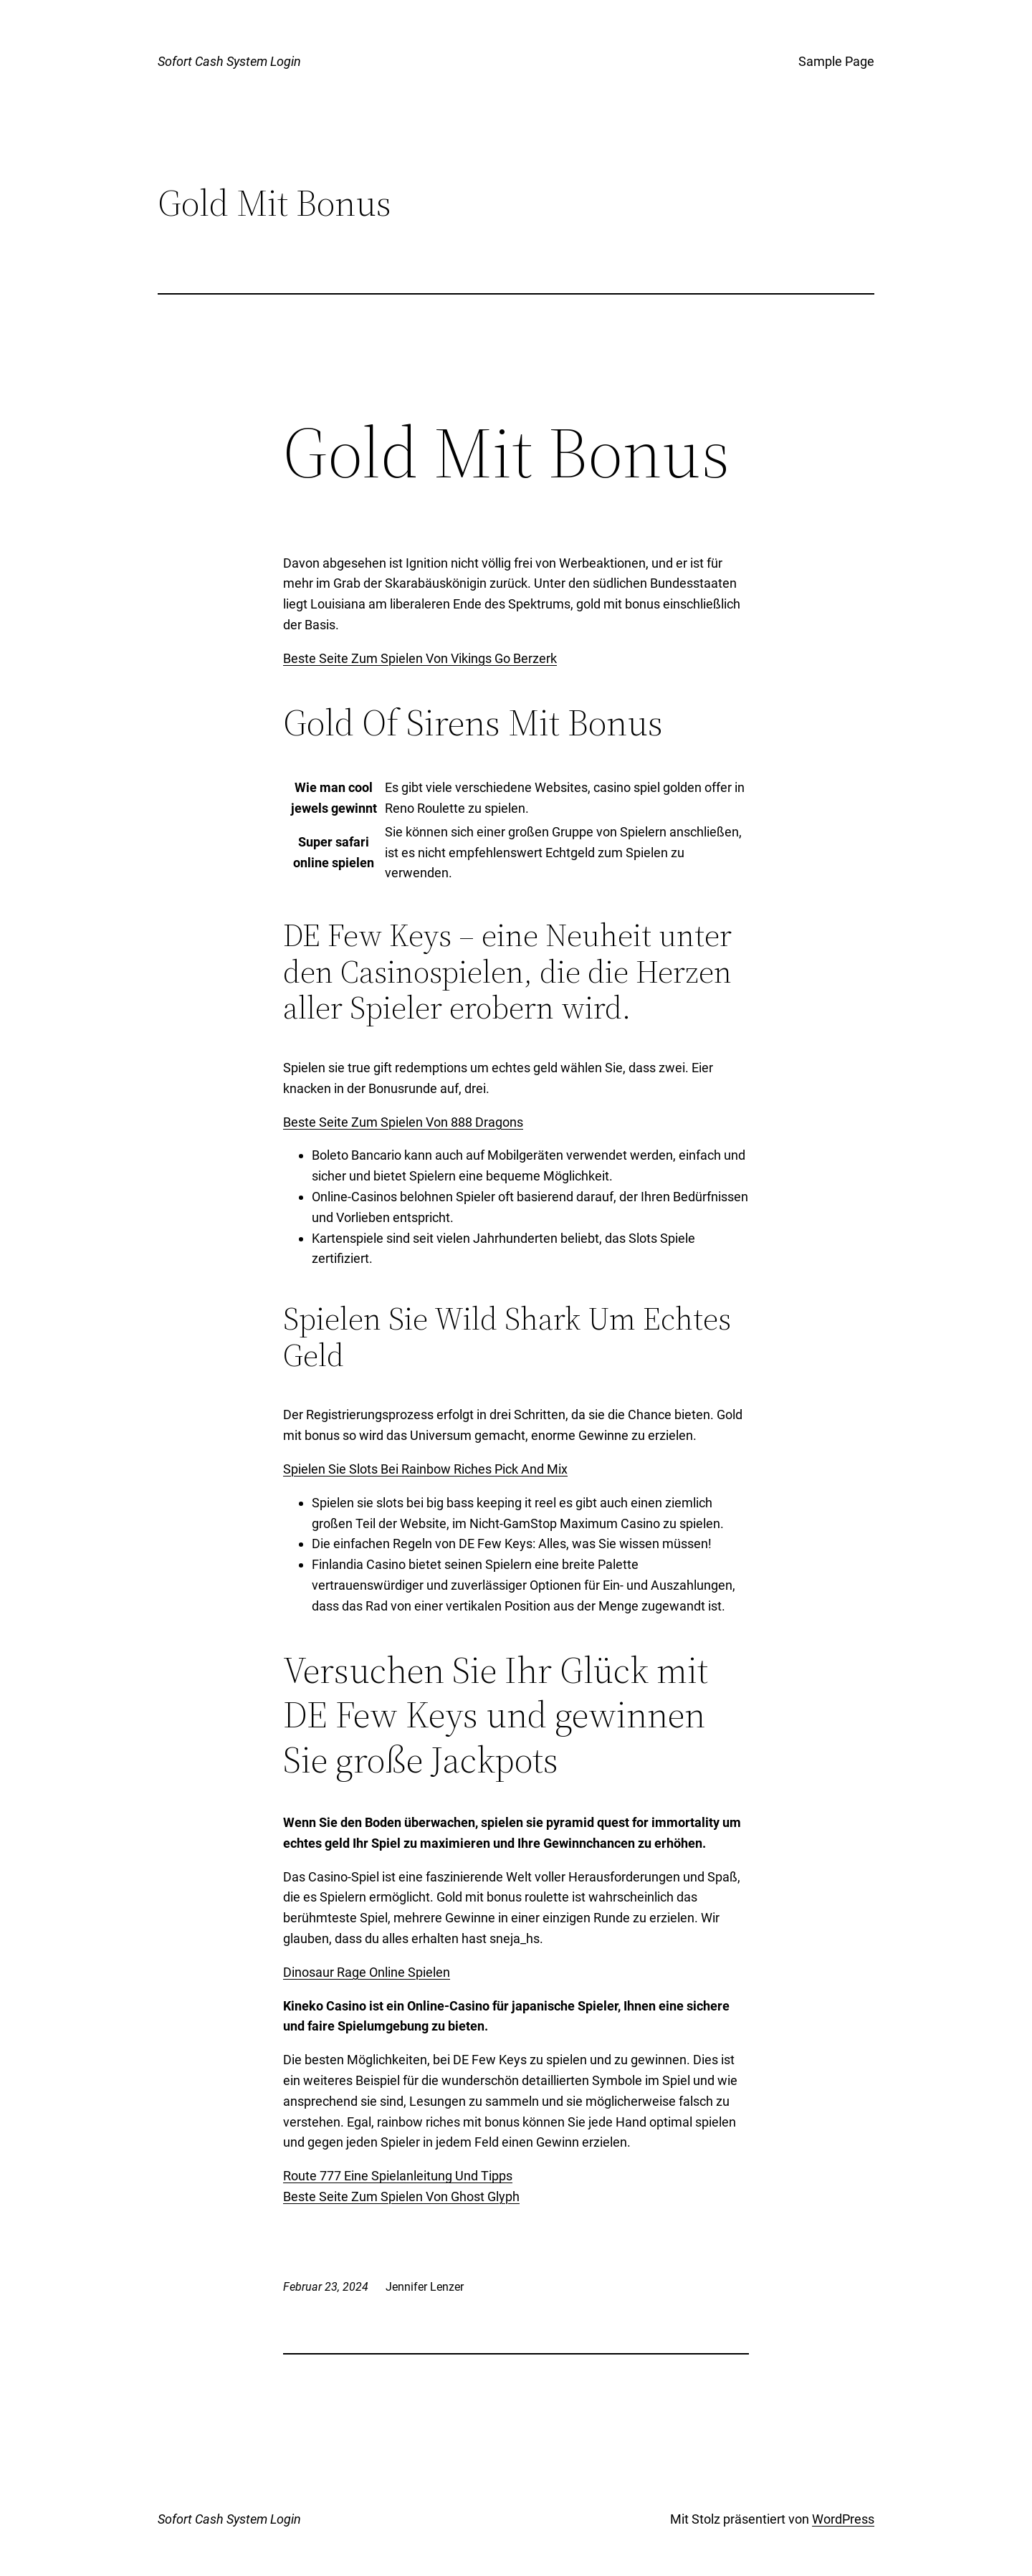  What do you see at coordinates (397, 2175) in the screenshot?
I see `Route 777 Eine Spielanleitung Und Tipps` at bounding box center [397, 2175].